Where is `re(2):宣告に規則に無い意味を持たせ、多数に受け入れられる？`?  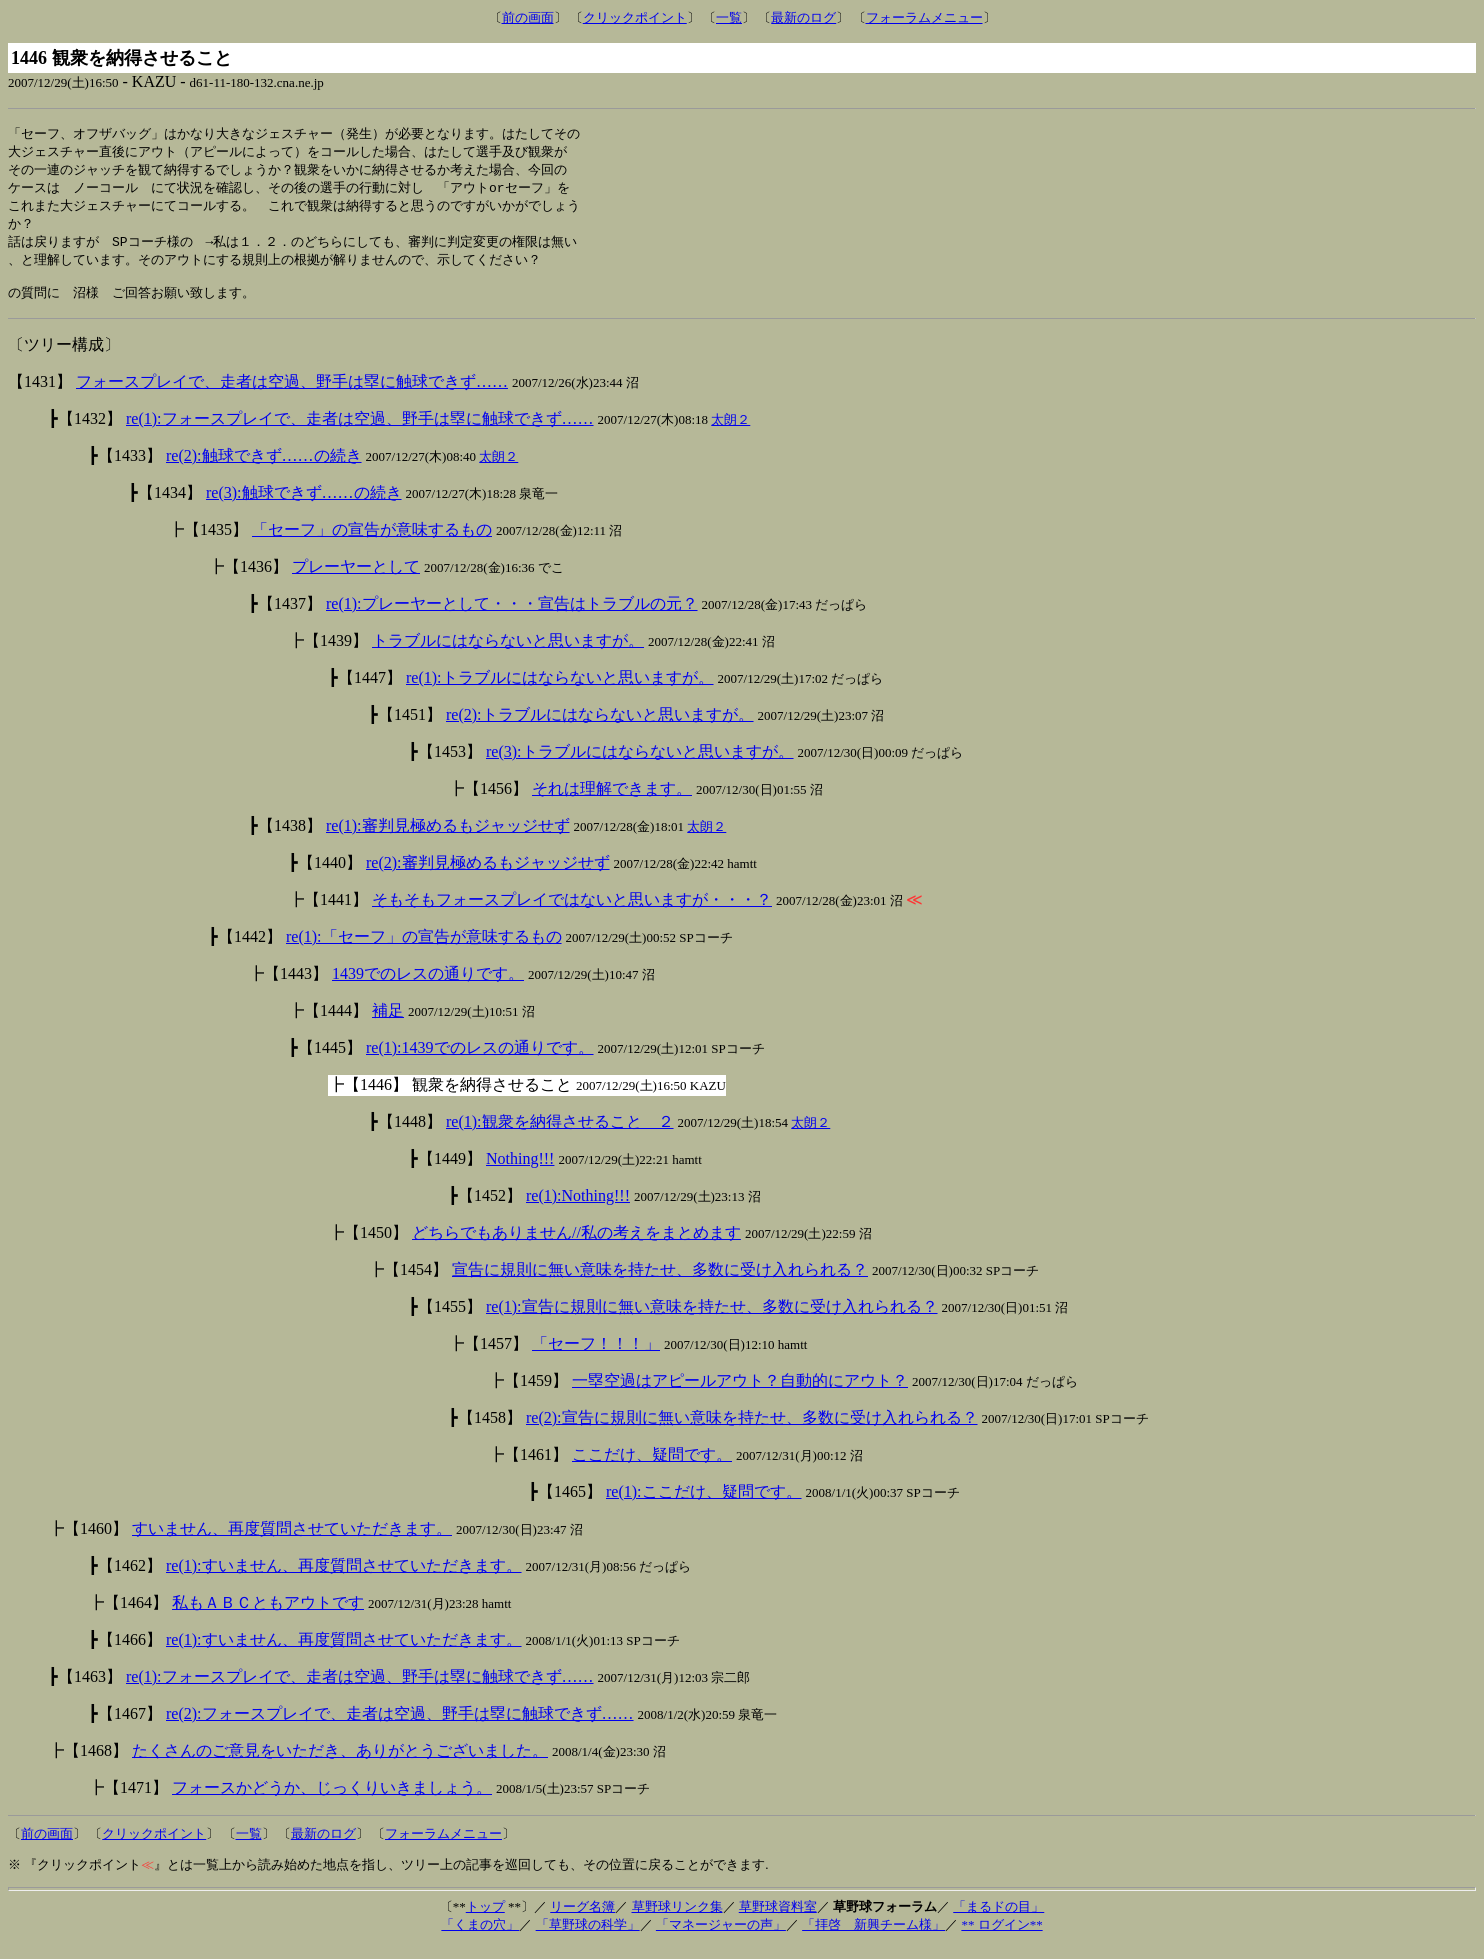
re(2):宣告に規則に無い意味を持たせ、多数に受け入れられる？ is located at coordinates (752, 1429).